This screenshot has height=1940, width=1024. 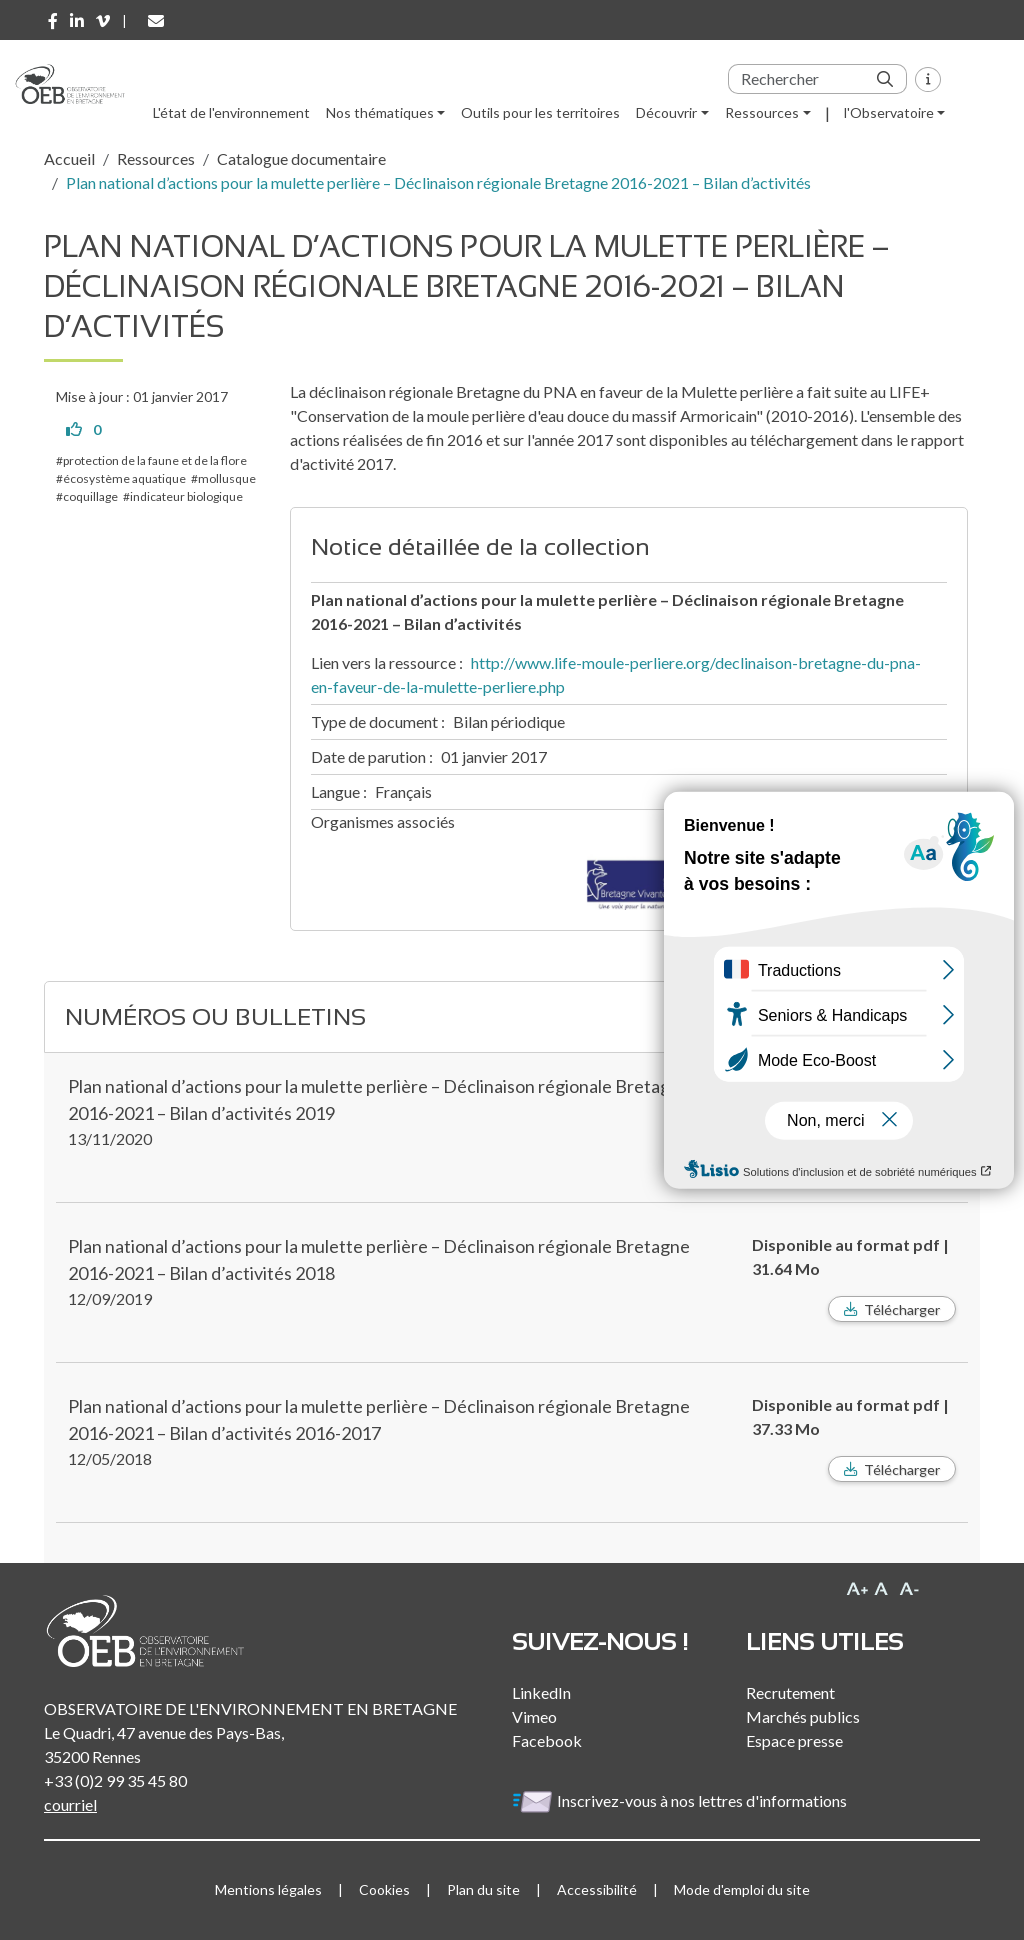 I want to click on Cookies, so click(x=384, y=1889).